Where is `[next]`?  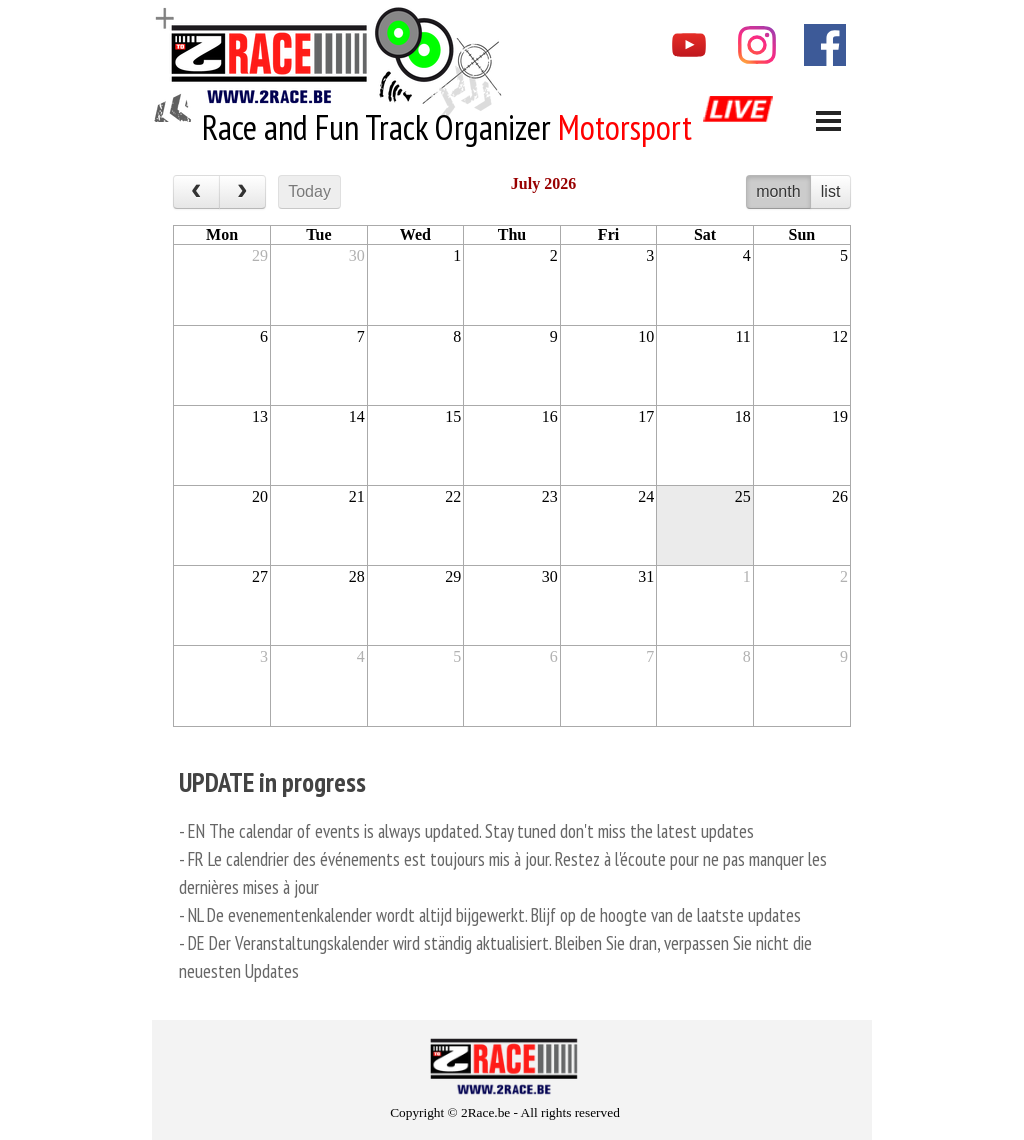
[next] is located at coordinates (242, 192).